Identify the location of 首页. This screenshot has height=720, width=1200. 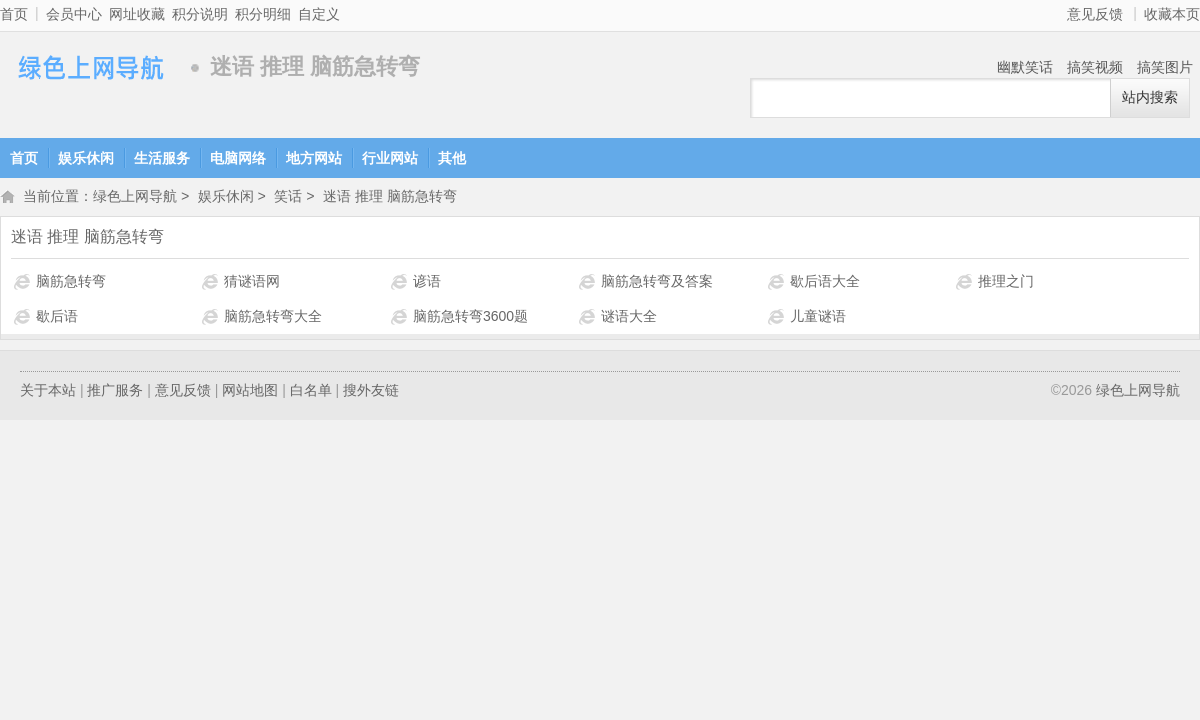
(14, 14).